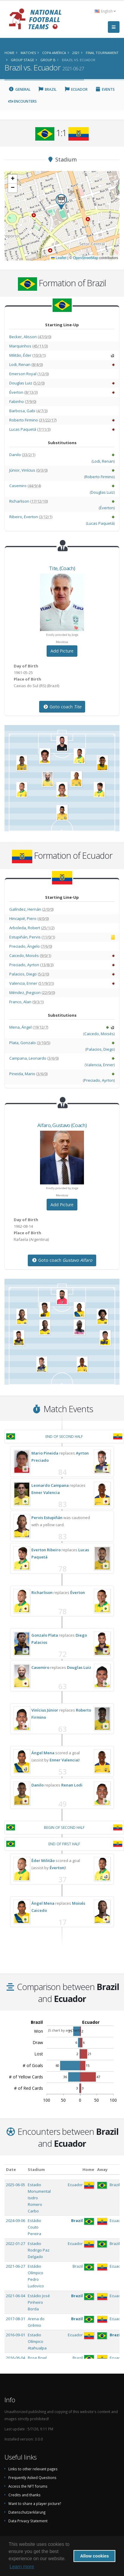 This screenshot has width=124, height=2576. Describe the element at coordinates (15, 2318) in the screenshot. I see `2017-08-31` at that location.